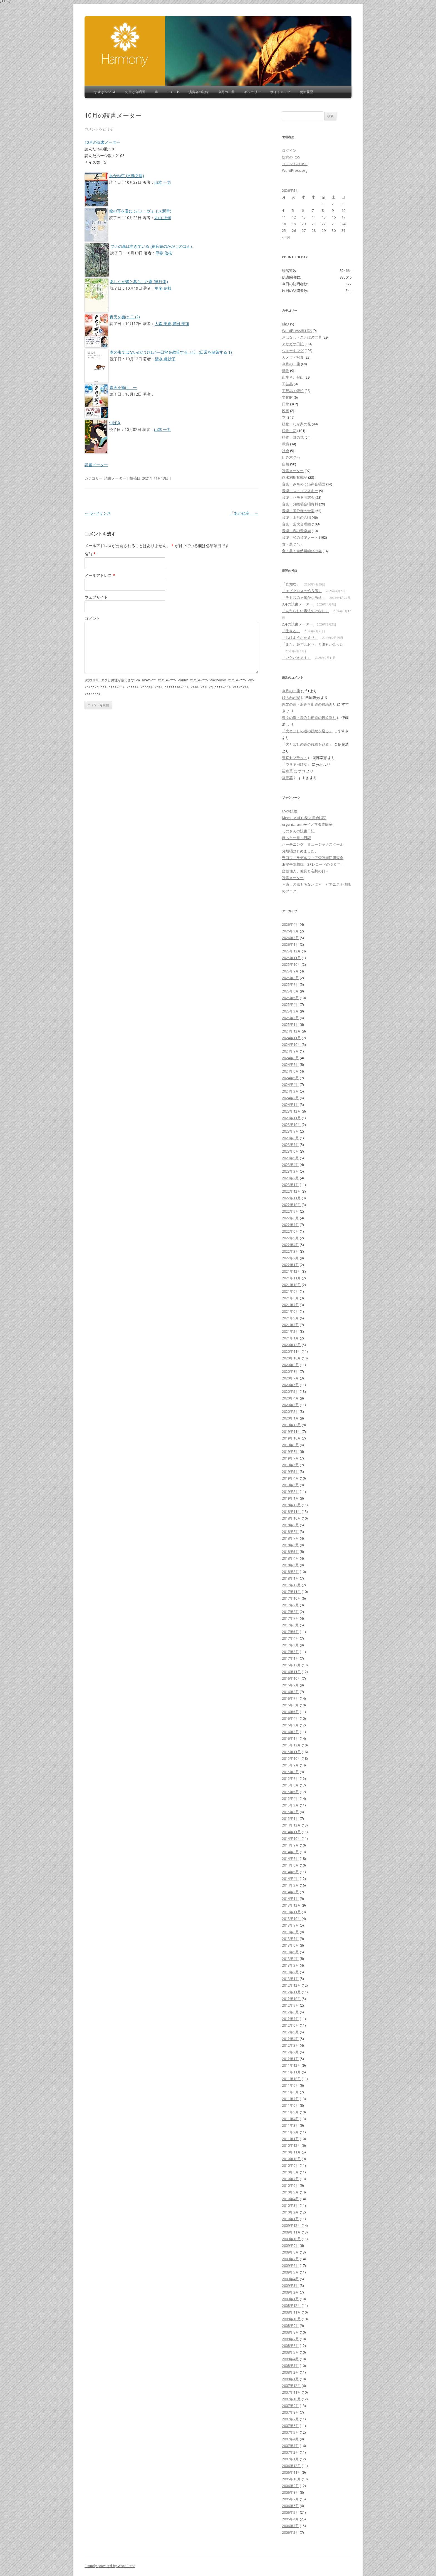 The image size is (436, 2576). I want to click on サイトマップ, so click(280, 92).